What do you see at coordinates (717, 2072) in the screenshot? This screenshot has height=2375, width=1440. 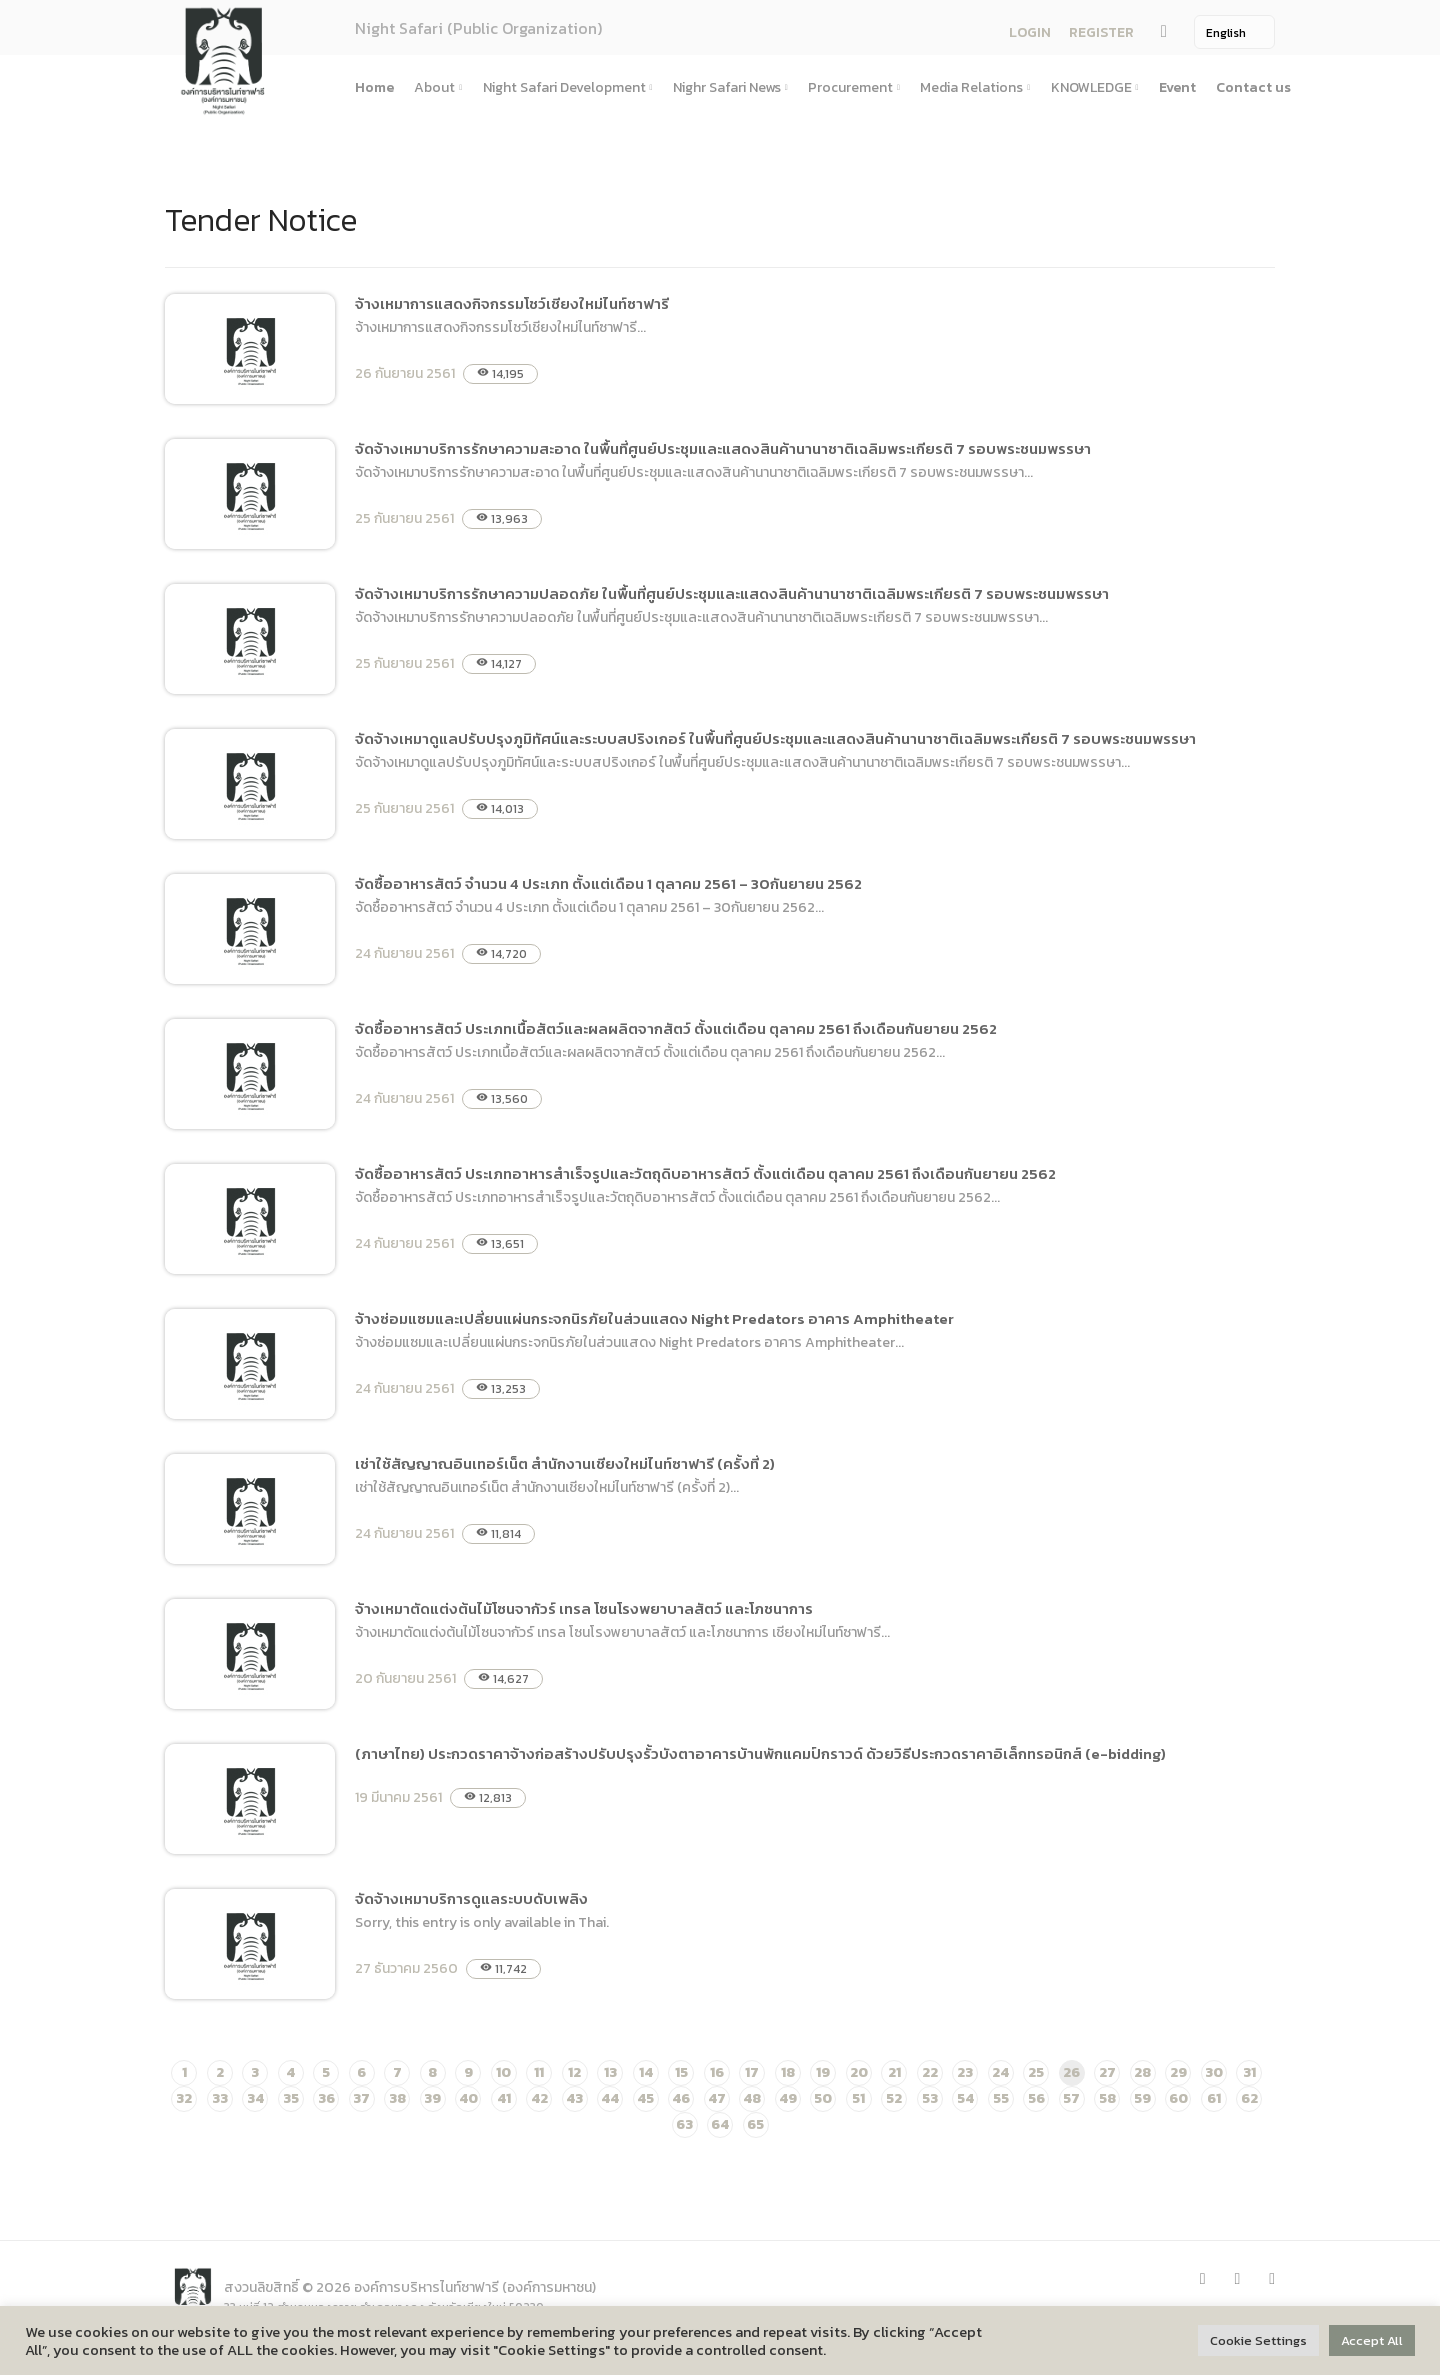 I see `16` at bounding box center [717, 2072].